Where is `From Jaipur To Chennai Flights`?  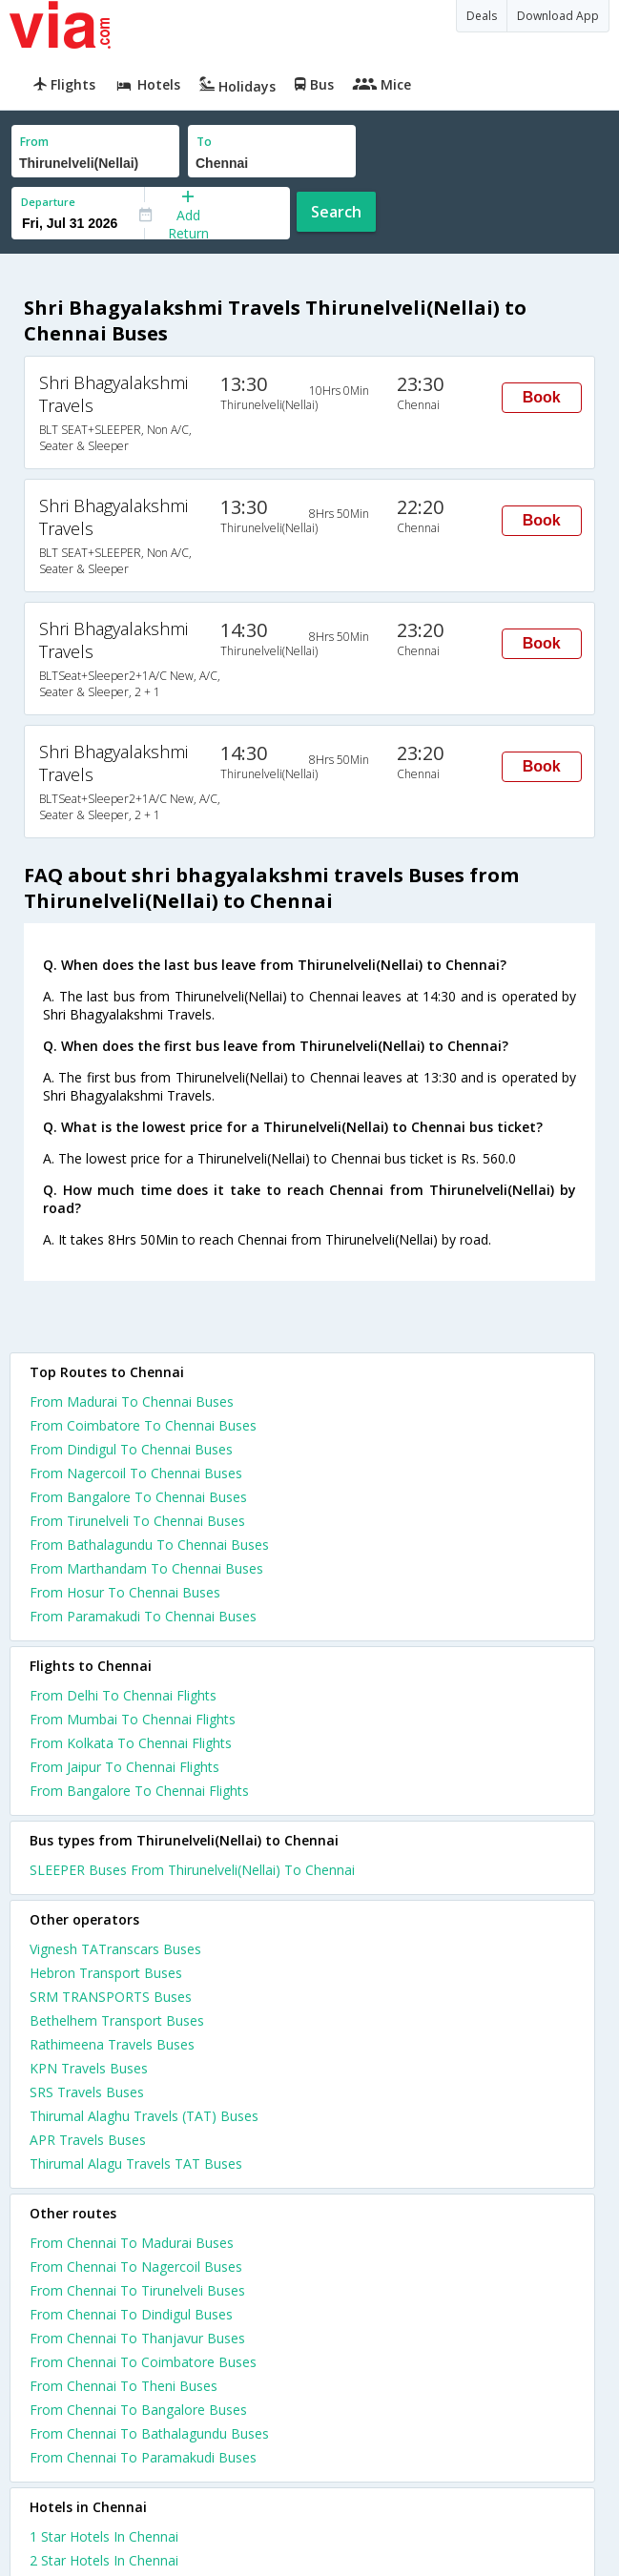
From Jaipur To Chennai Flights is located at coordinates (124, 1767).